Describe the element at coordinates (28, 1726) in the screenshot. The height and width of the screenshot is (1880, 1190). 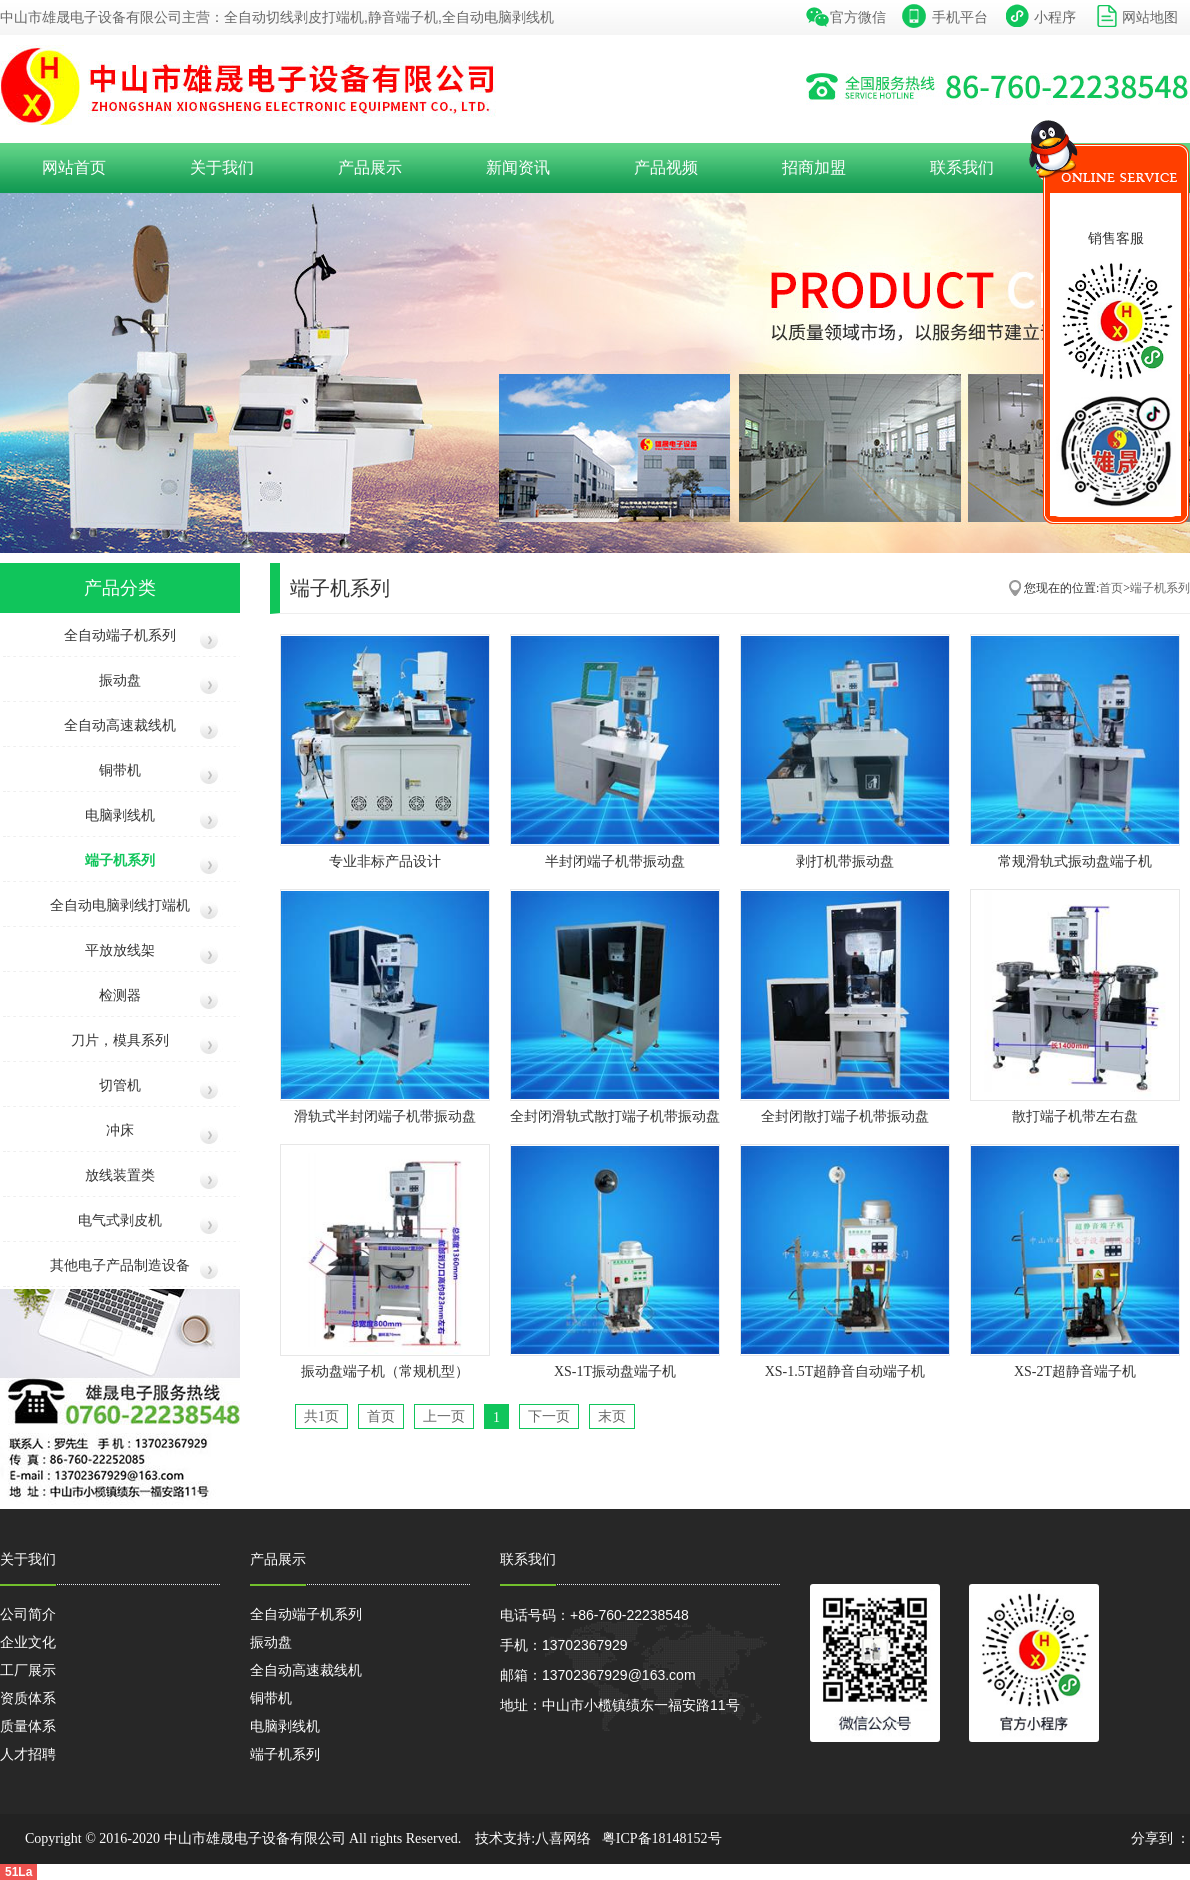
I see `质量体系` at that location.